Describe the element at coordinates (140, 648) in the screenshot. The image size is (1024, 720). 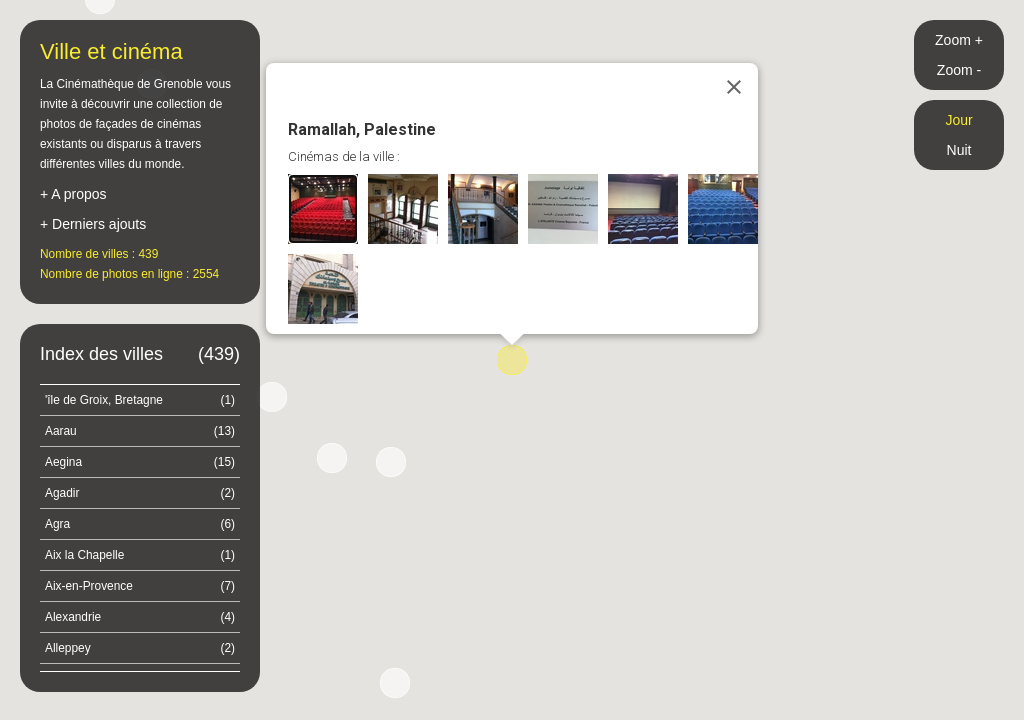
I see `Alleppey` at that location.